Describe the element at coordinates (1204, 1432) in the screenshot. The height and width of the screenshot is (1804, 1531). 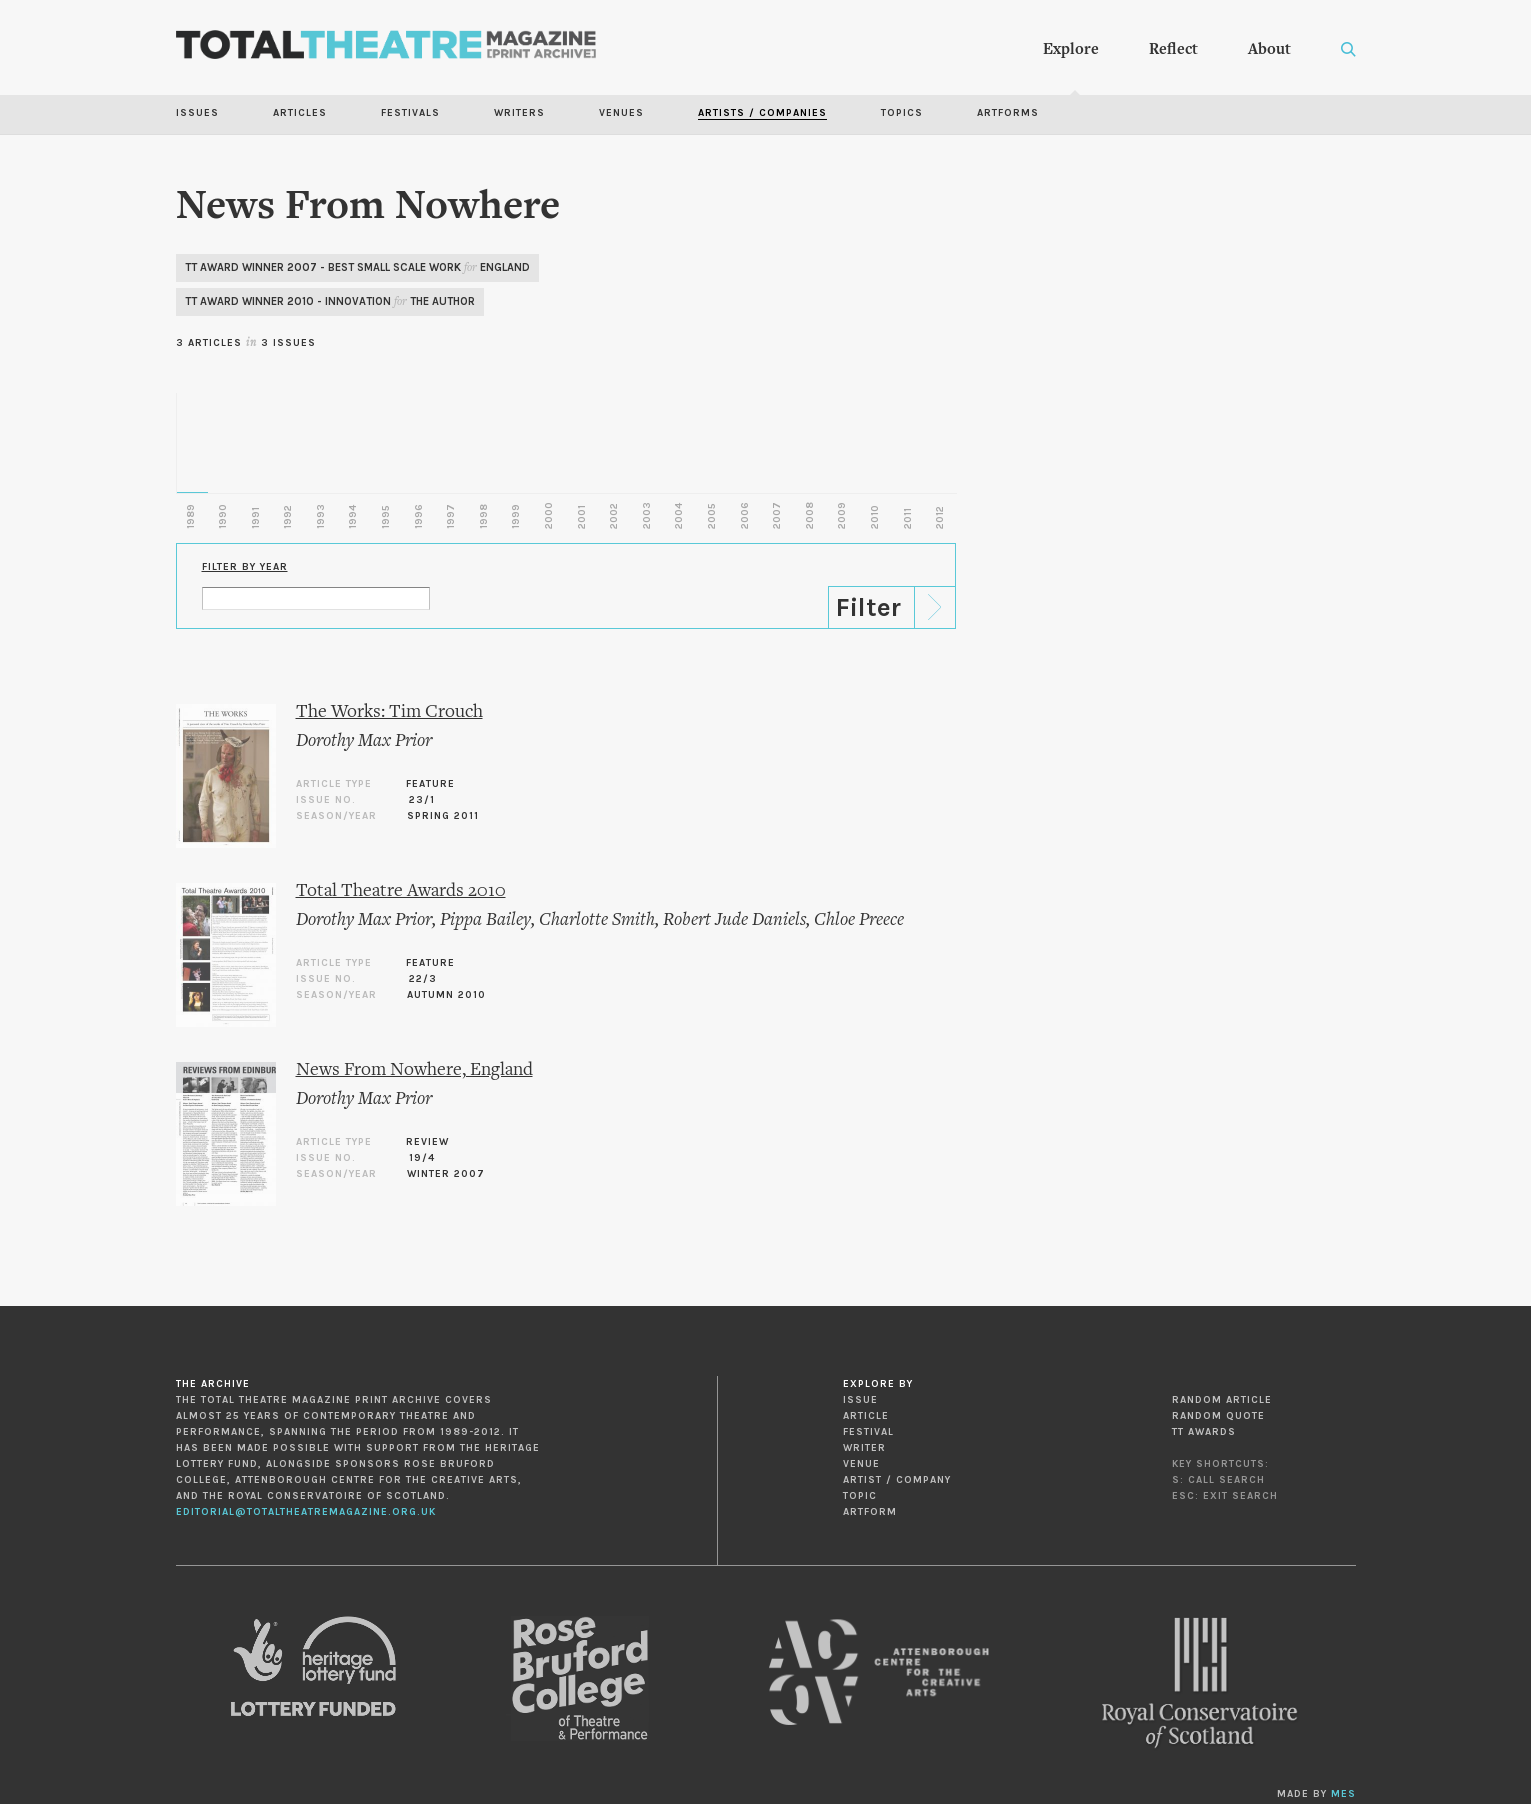
I see `TT Awards` at that location.